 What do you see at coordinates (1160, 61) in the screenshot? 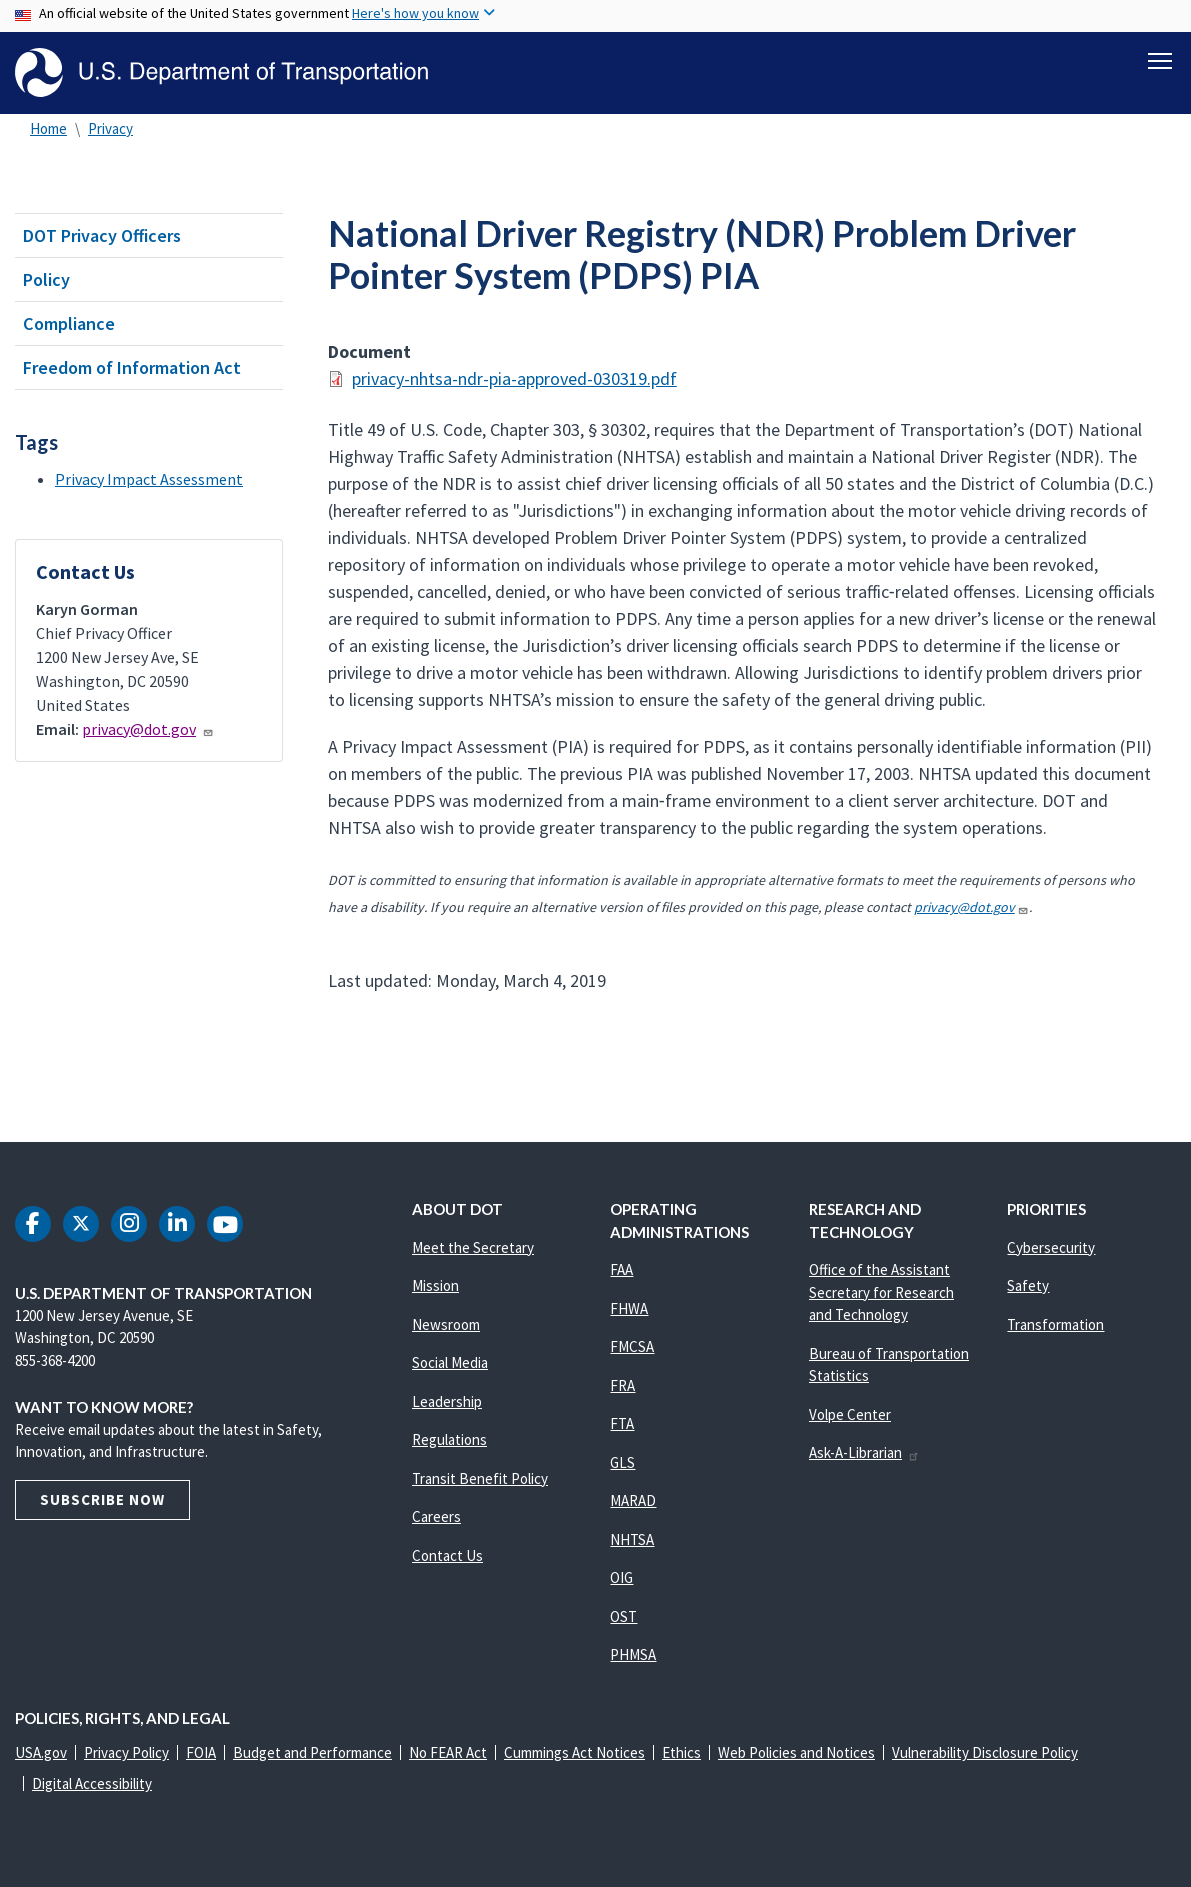
I see `[Toggle navigation]` at bounding box center [1160, 61].